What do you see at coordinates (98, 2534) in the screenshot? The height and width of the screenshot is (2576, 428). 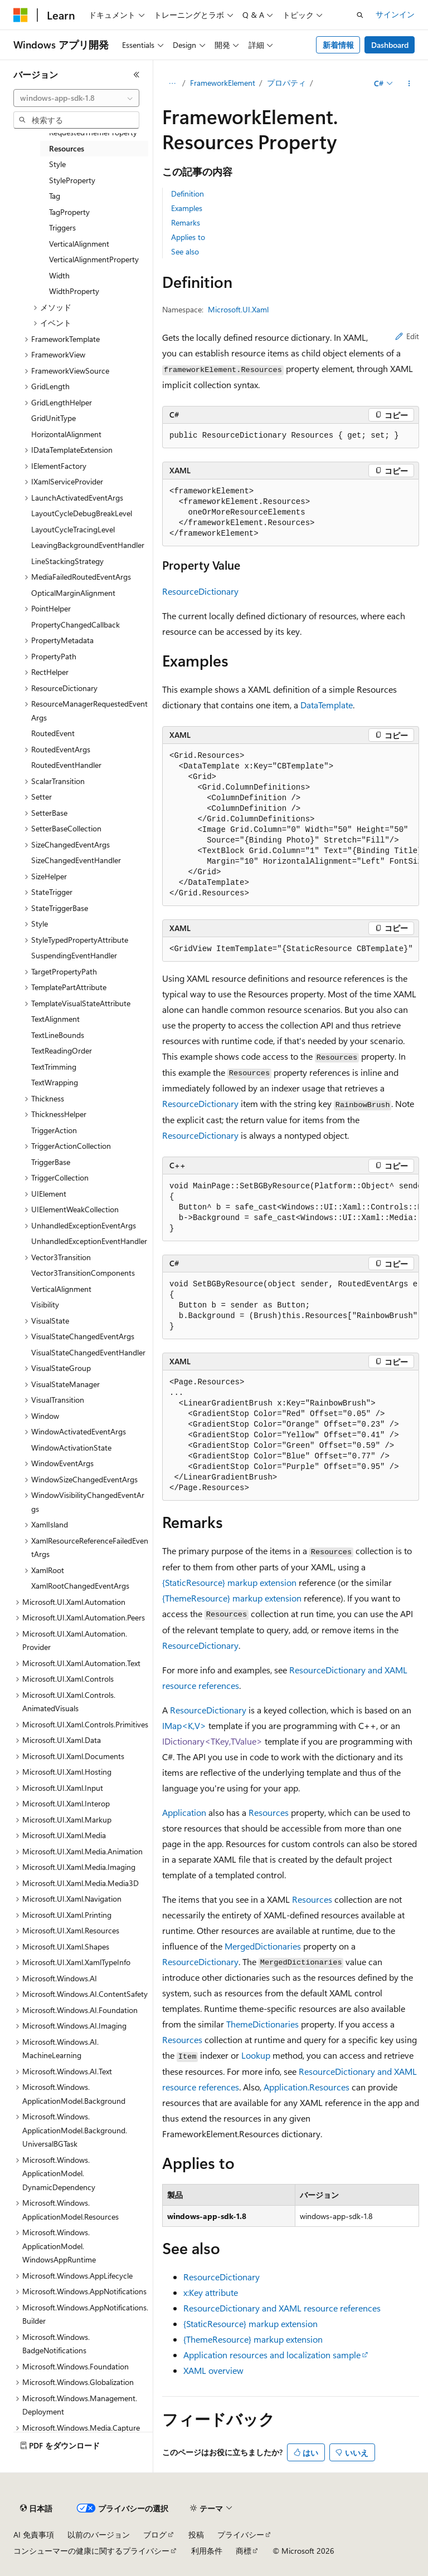 I see `以前のバージョン` at bounding box center [98, 2534].